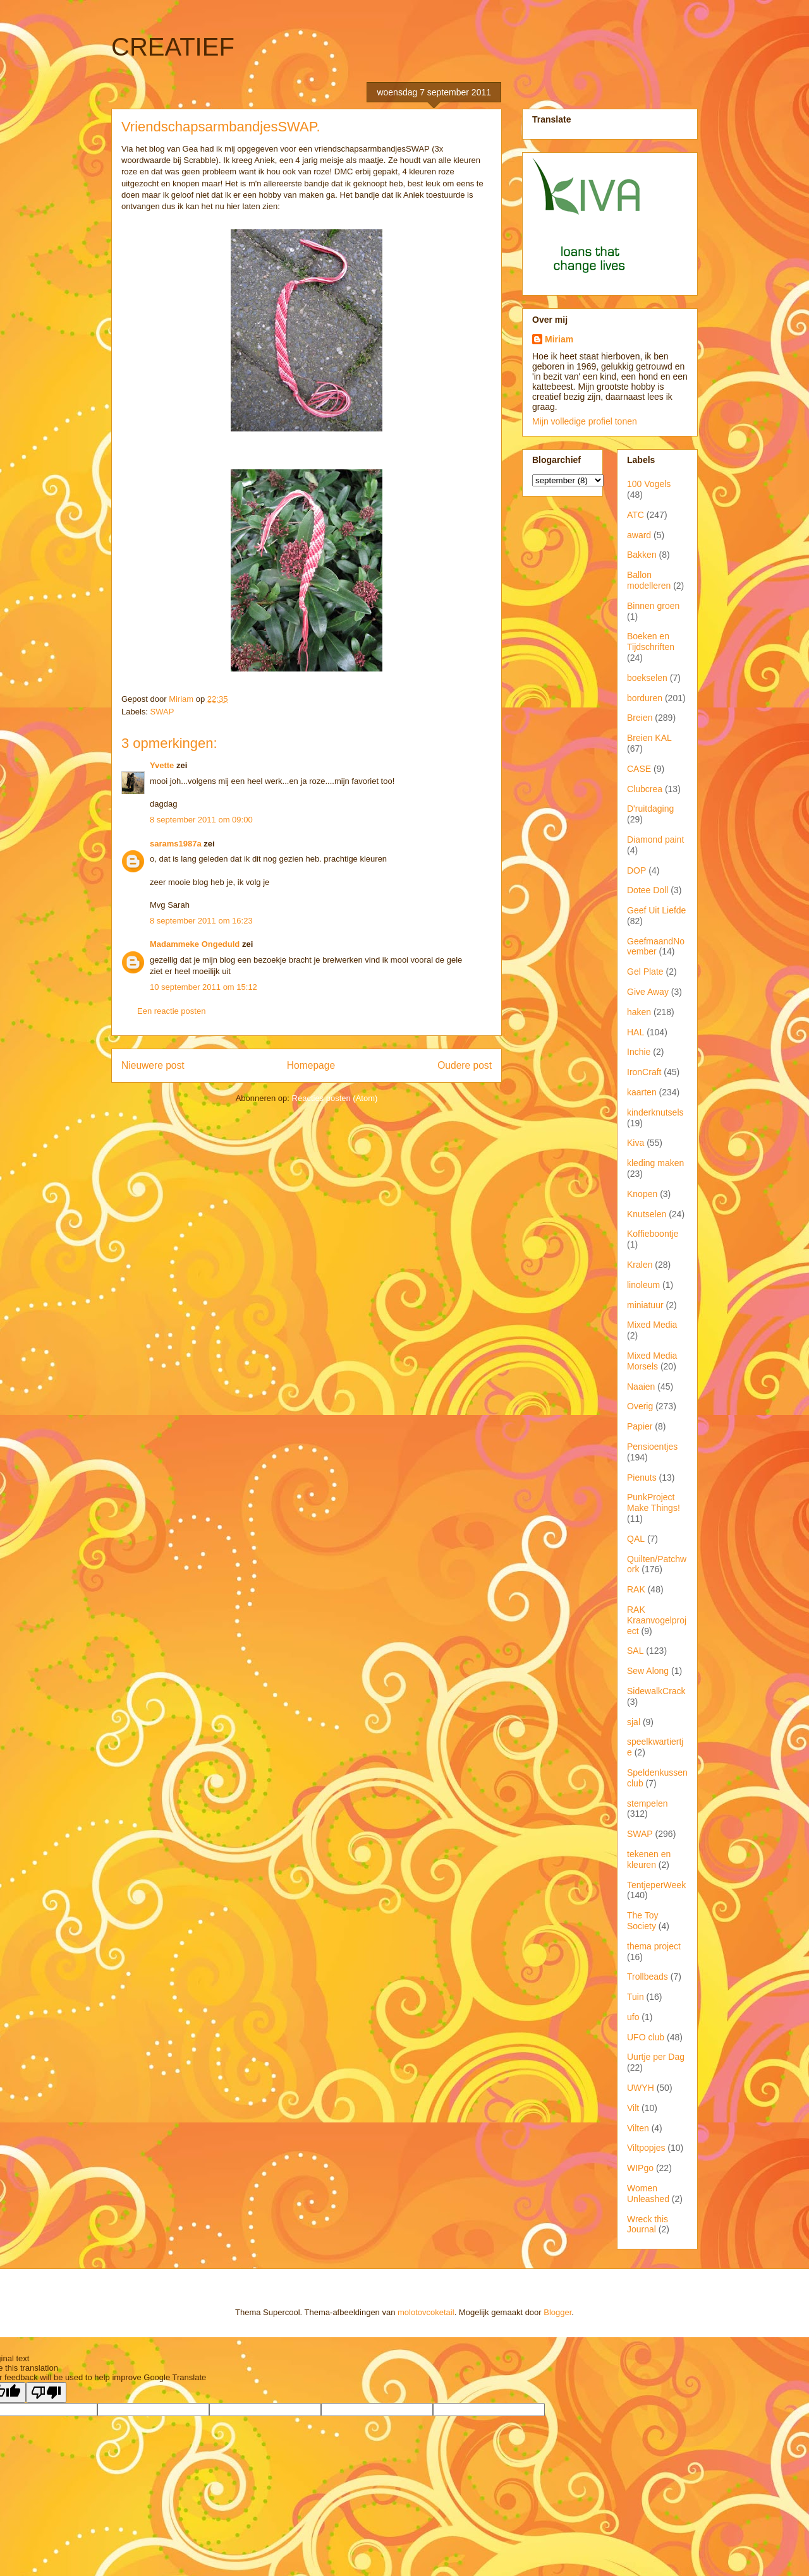  Describe the element at coordinates (46, 2392) in the screenshot. I see `[Poor translation]` at that location.